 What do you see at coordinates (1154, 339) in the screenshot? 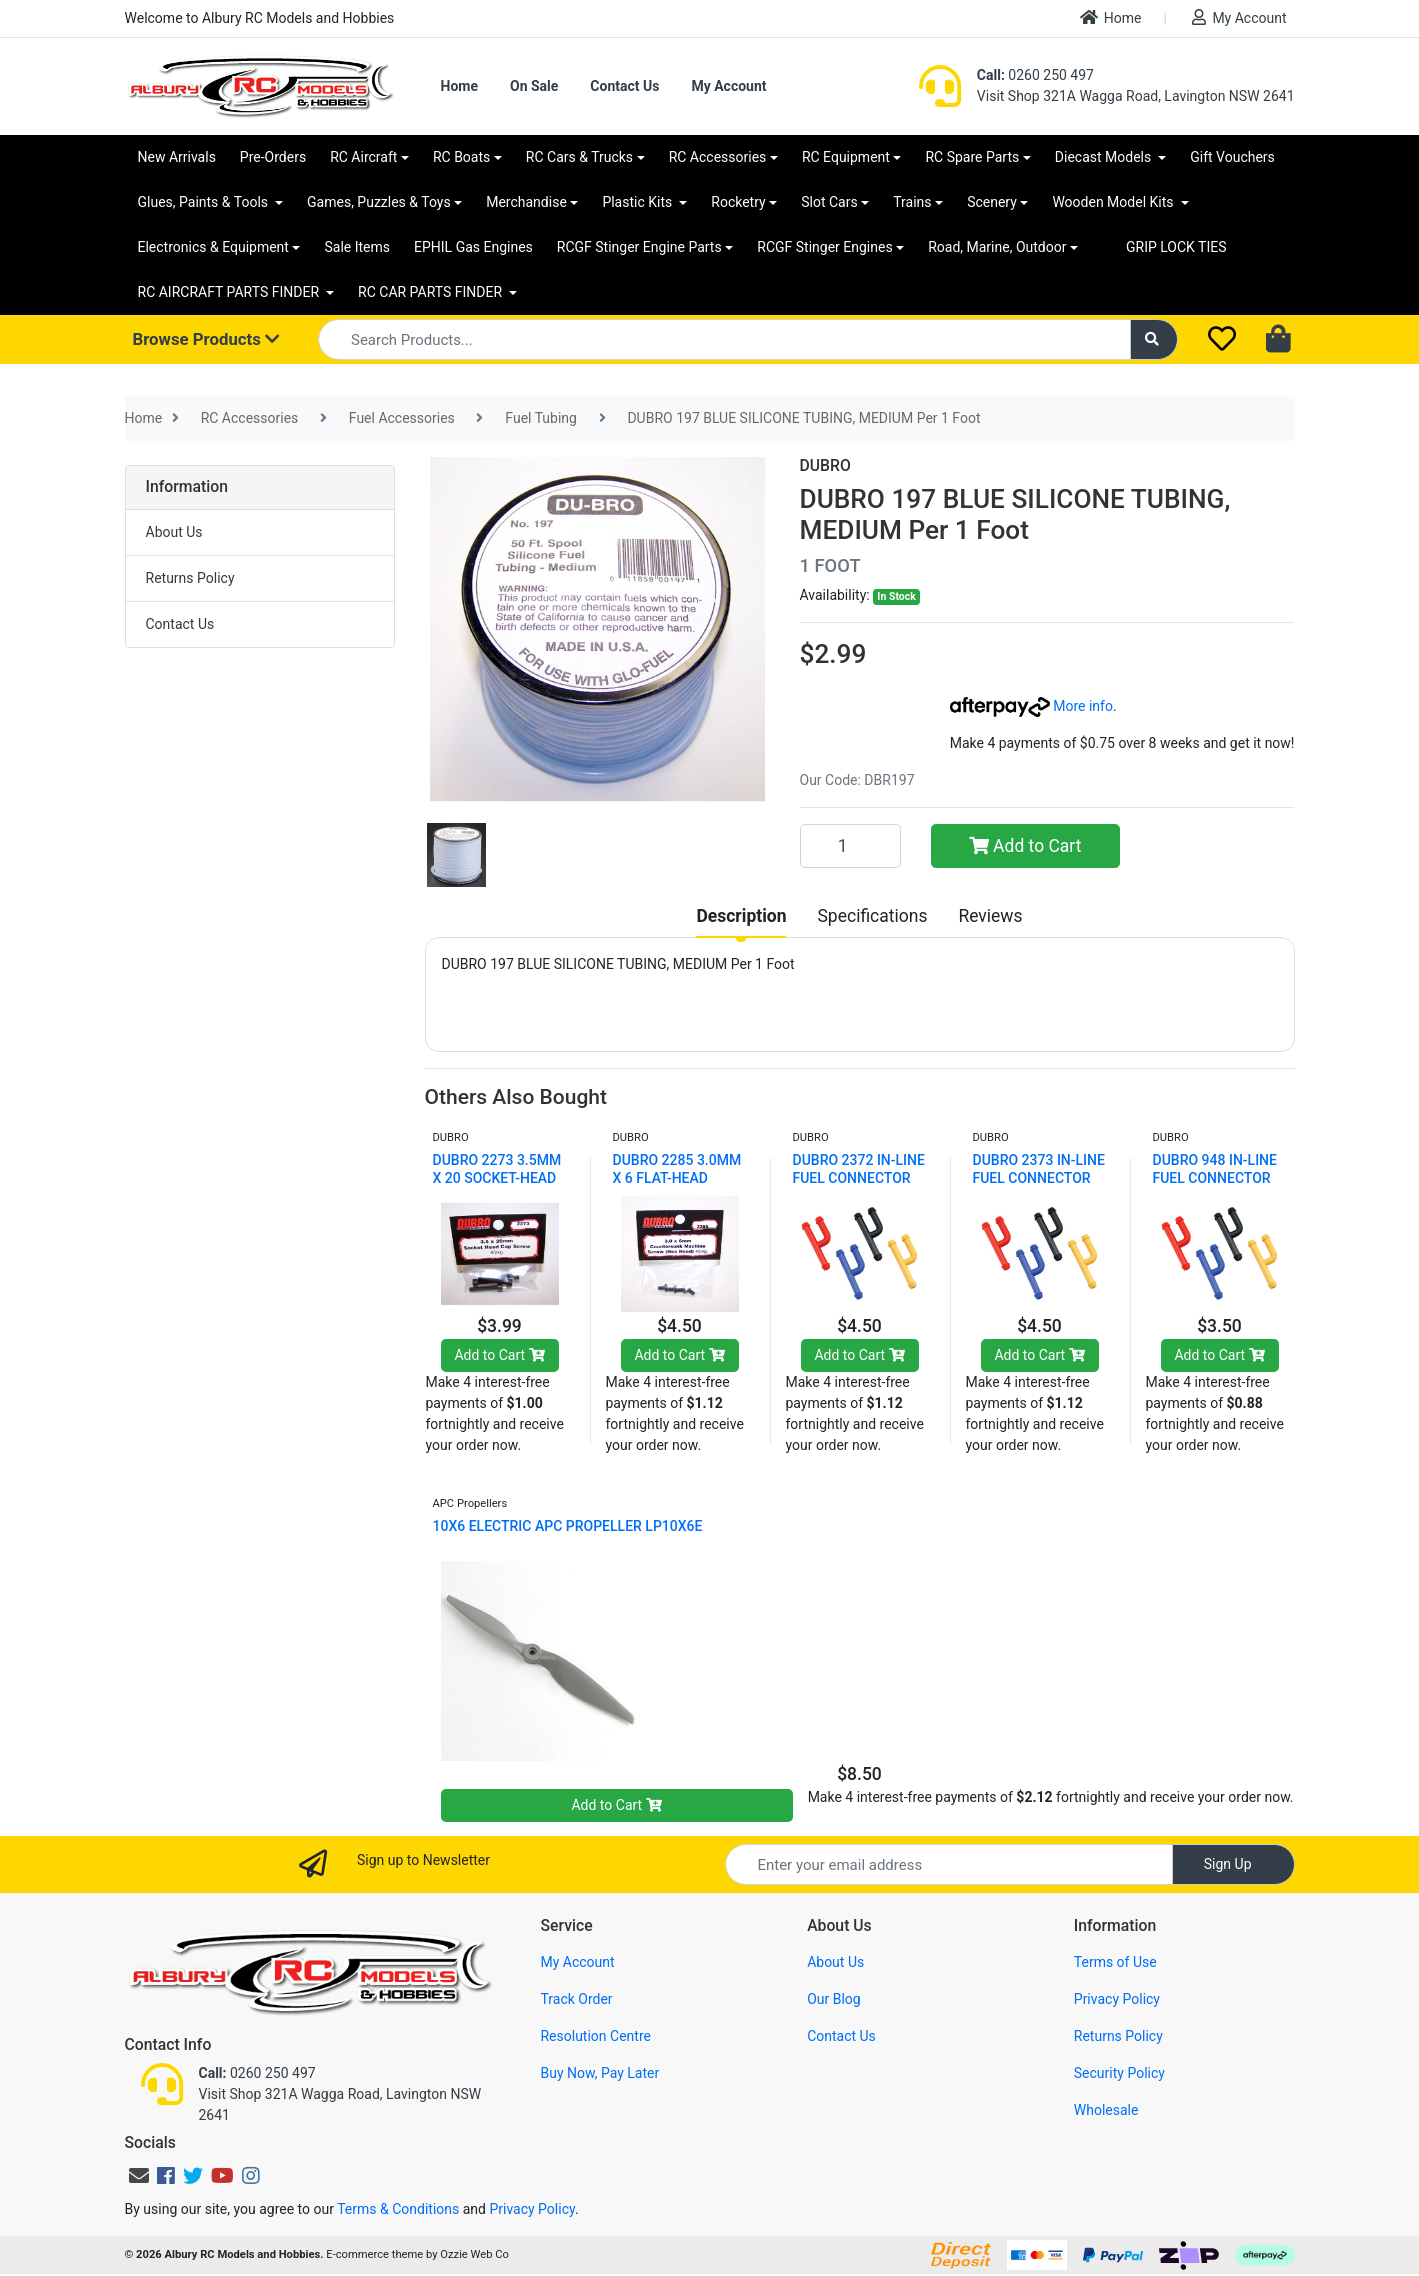
I see `[Search site]` at bounding box center [1154, 339].